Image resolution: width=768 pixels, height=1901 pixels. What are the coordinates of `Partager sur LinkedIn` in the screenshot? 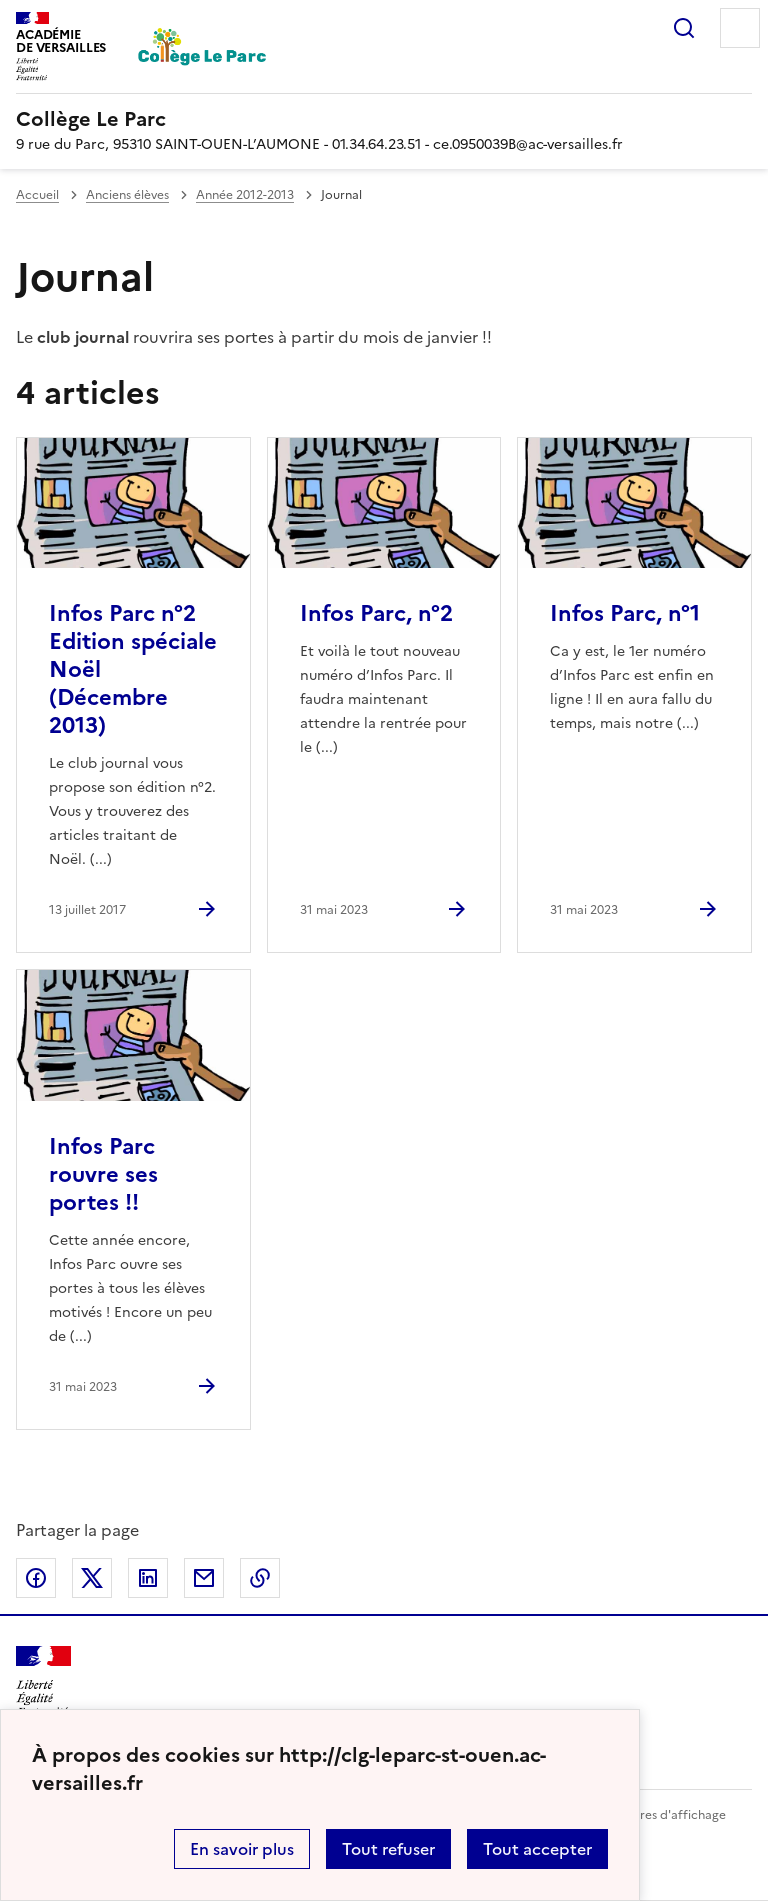 It's located at (148, 1578).